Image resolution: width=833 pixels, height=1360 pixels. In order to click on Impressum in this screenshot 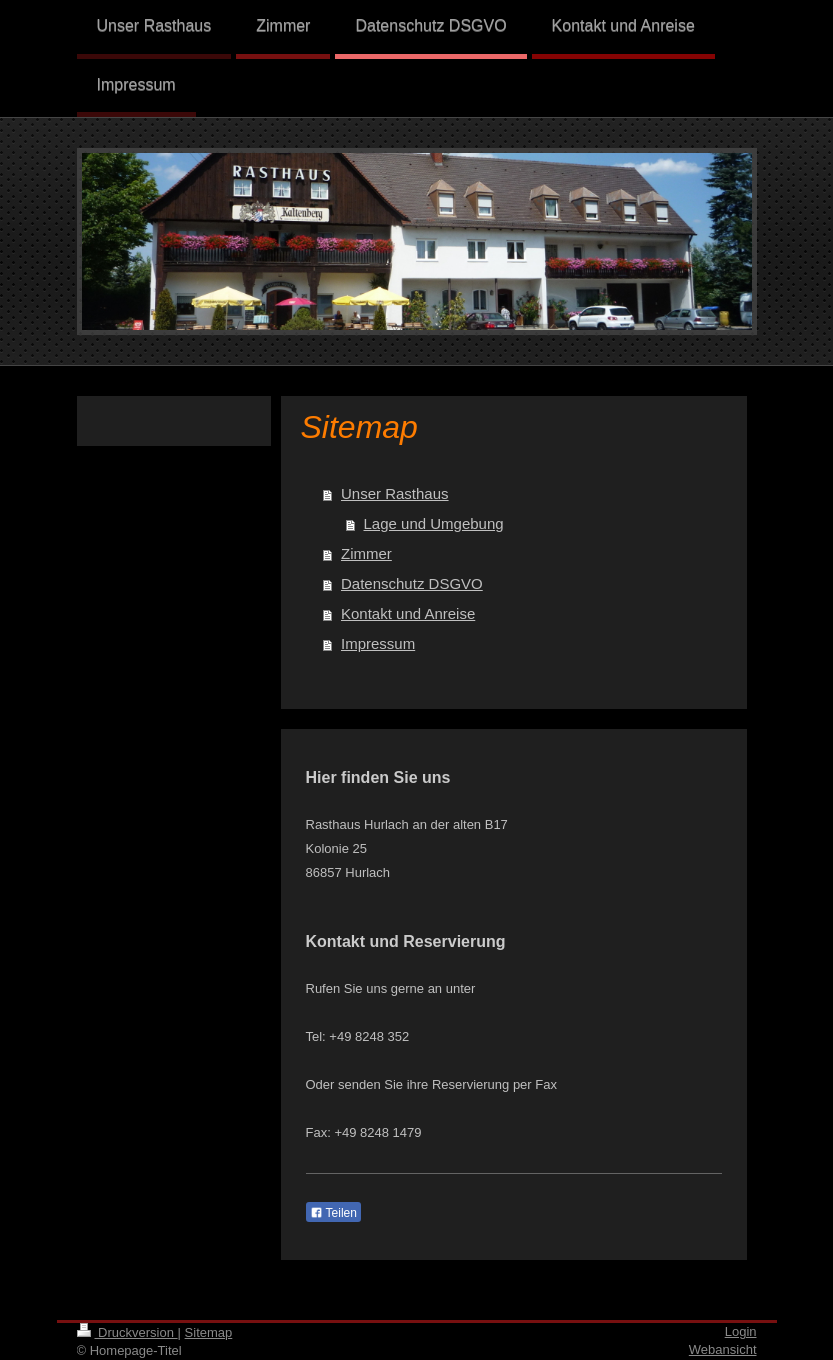, I will do `click(378, 643)`.